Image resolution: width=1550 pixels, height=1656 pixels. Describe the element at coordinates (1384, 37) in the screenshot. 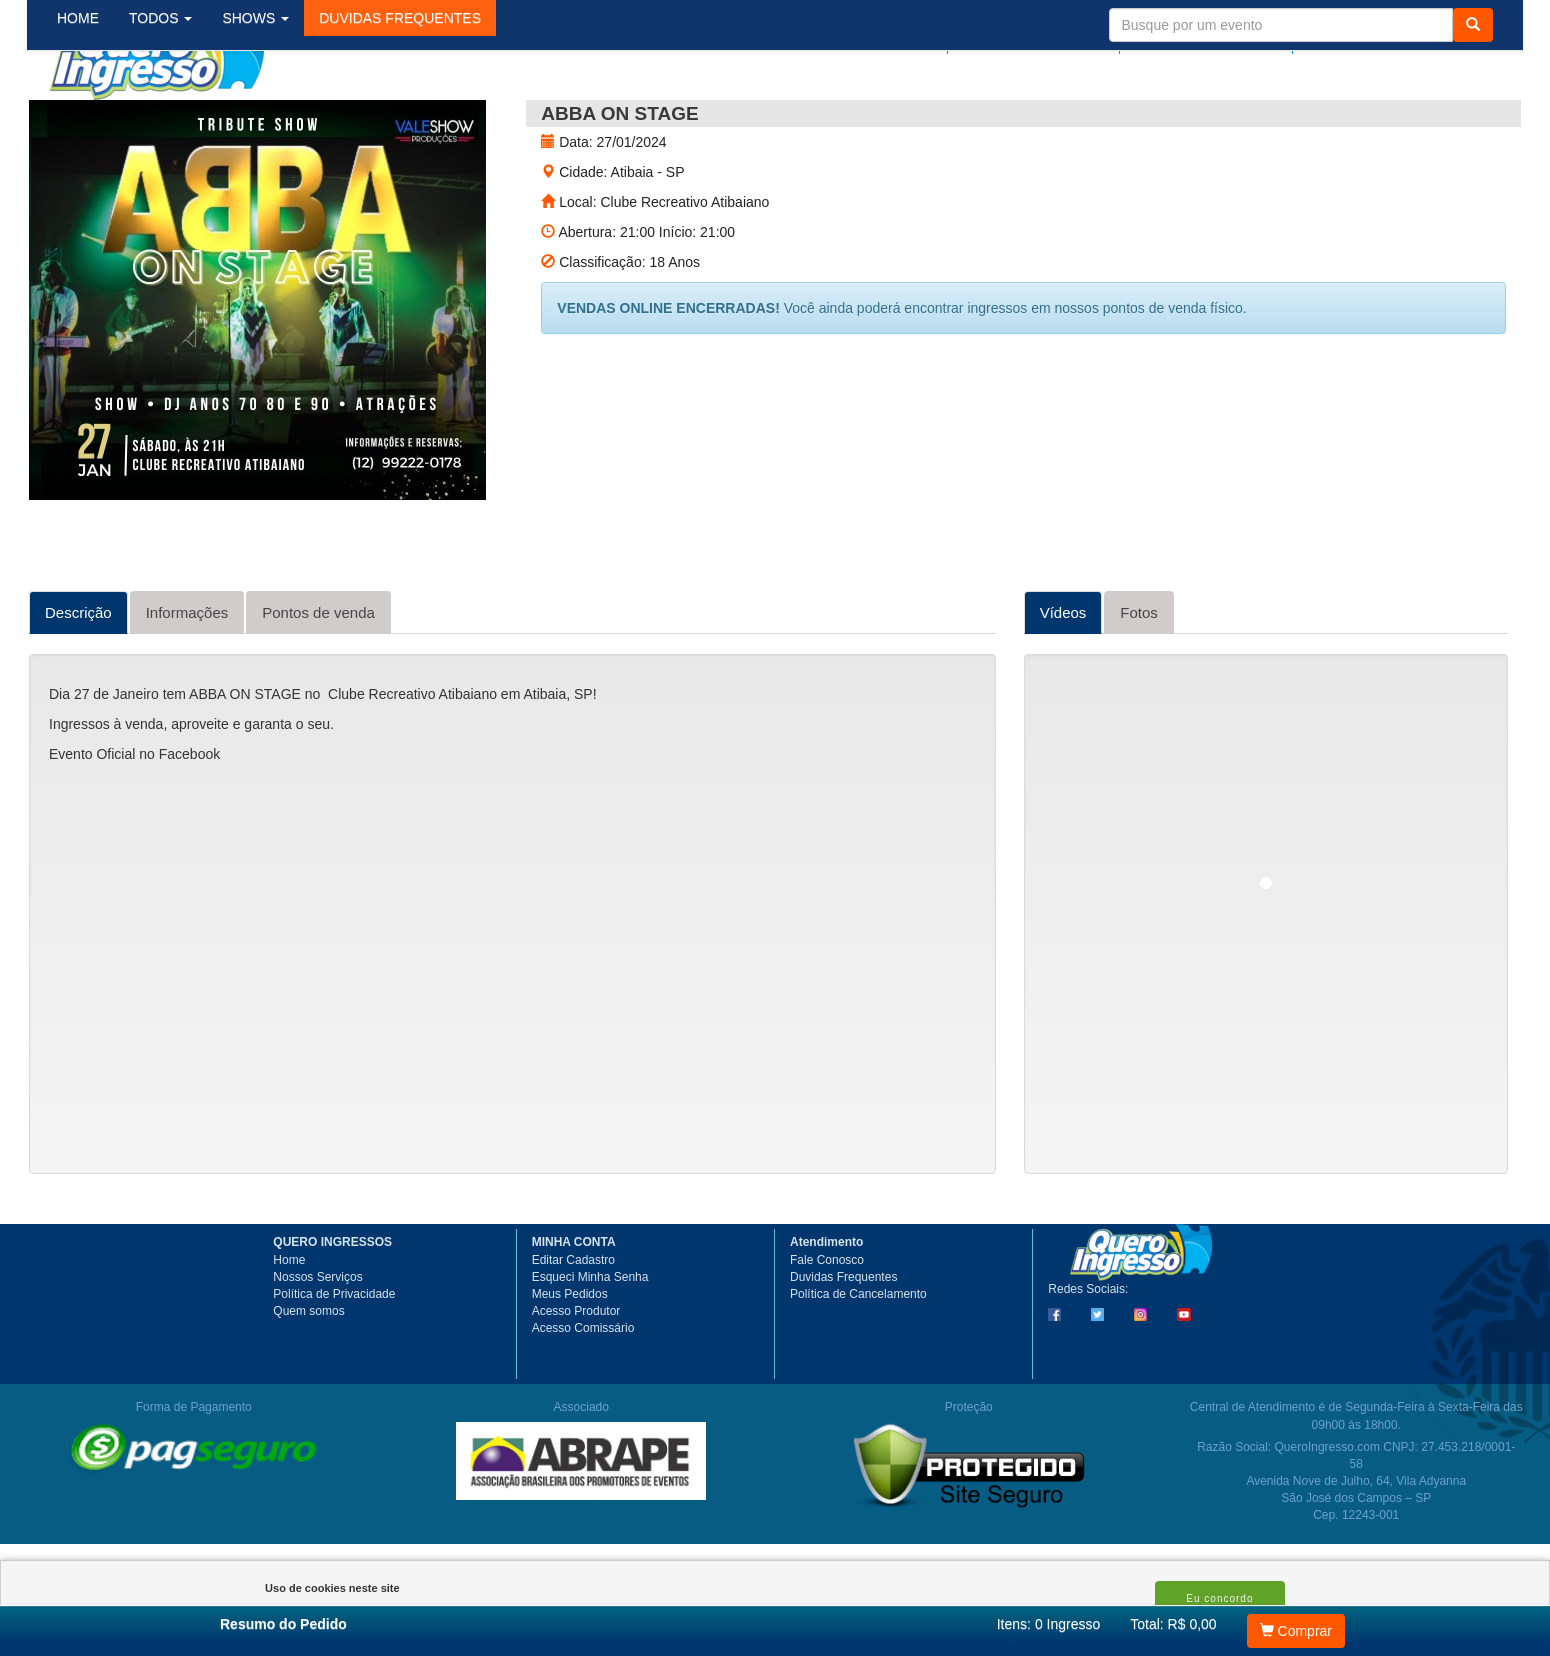

I see `Meu Carrinho` at that location.